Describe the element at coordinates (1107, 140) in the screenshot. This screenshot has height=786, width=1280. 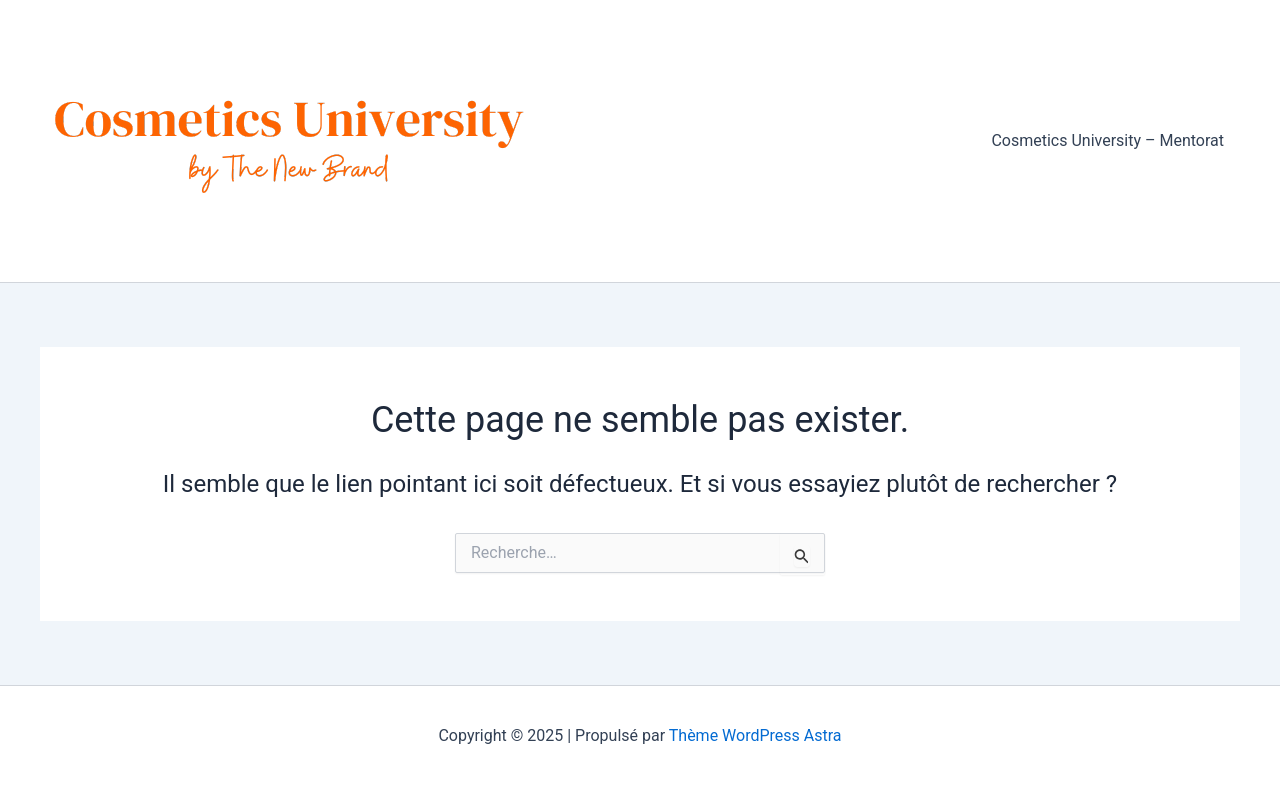
I see `Cosmetics University – Mentorat` at that location.